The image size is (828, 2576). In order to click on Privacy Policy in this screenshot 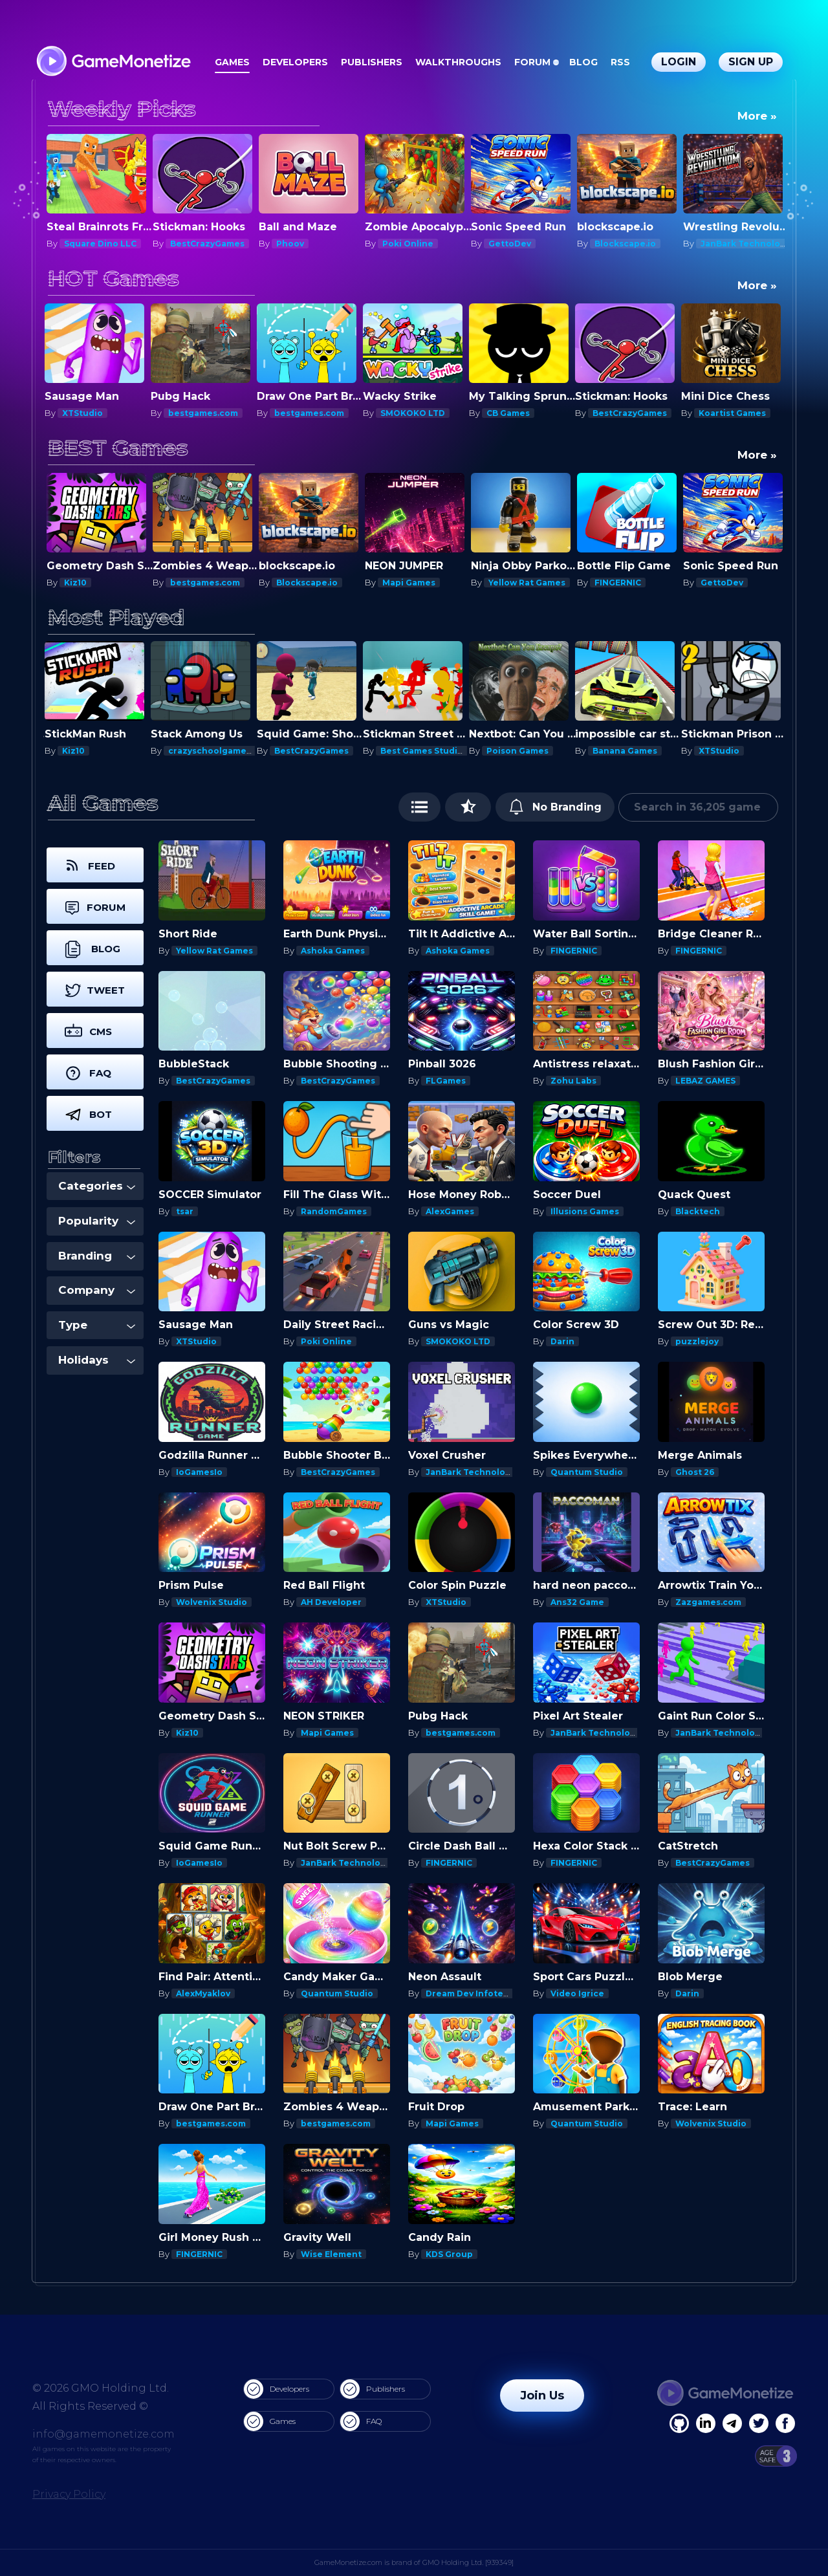, I will do `click(68, 2494)`.